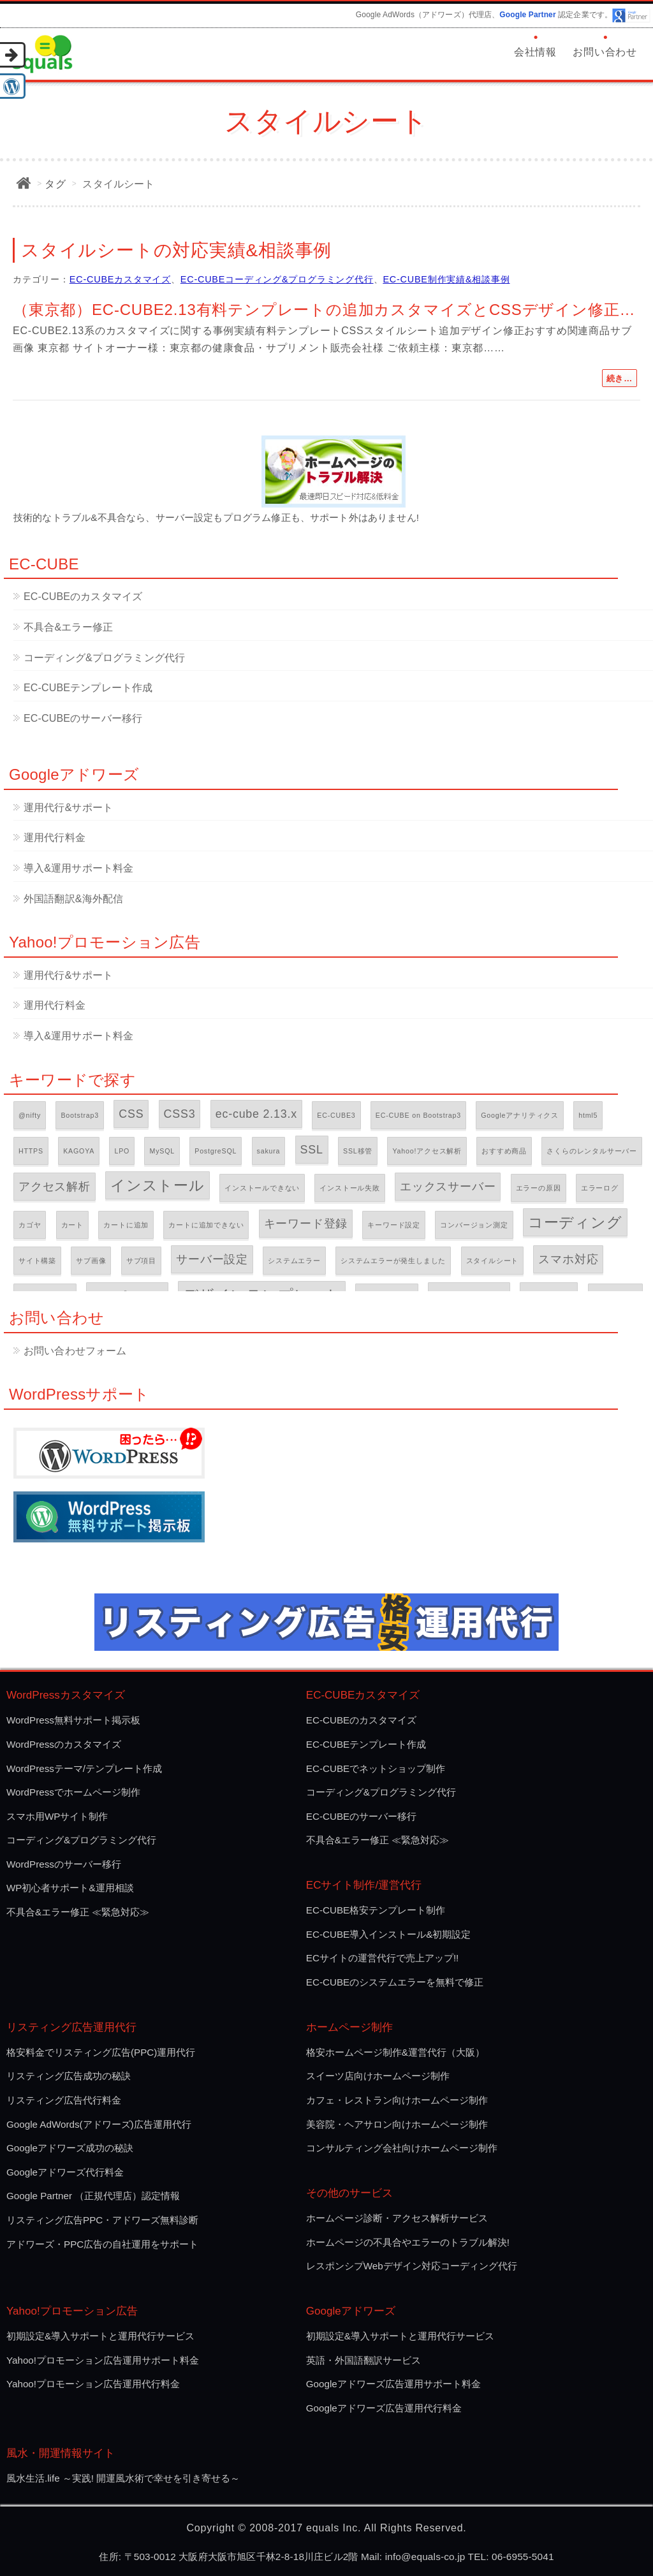 The image size is (653, 2576). I want to click on EC-CUBEでネットショップ制作, so click(375, 1768).